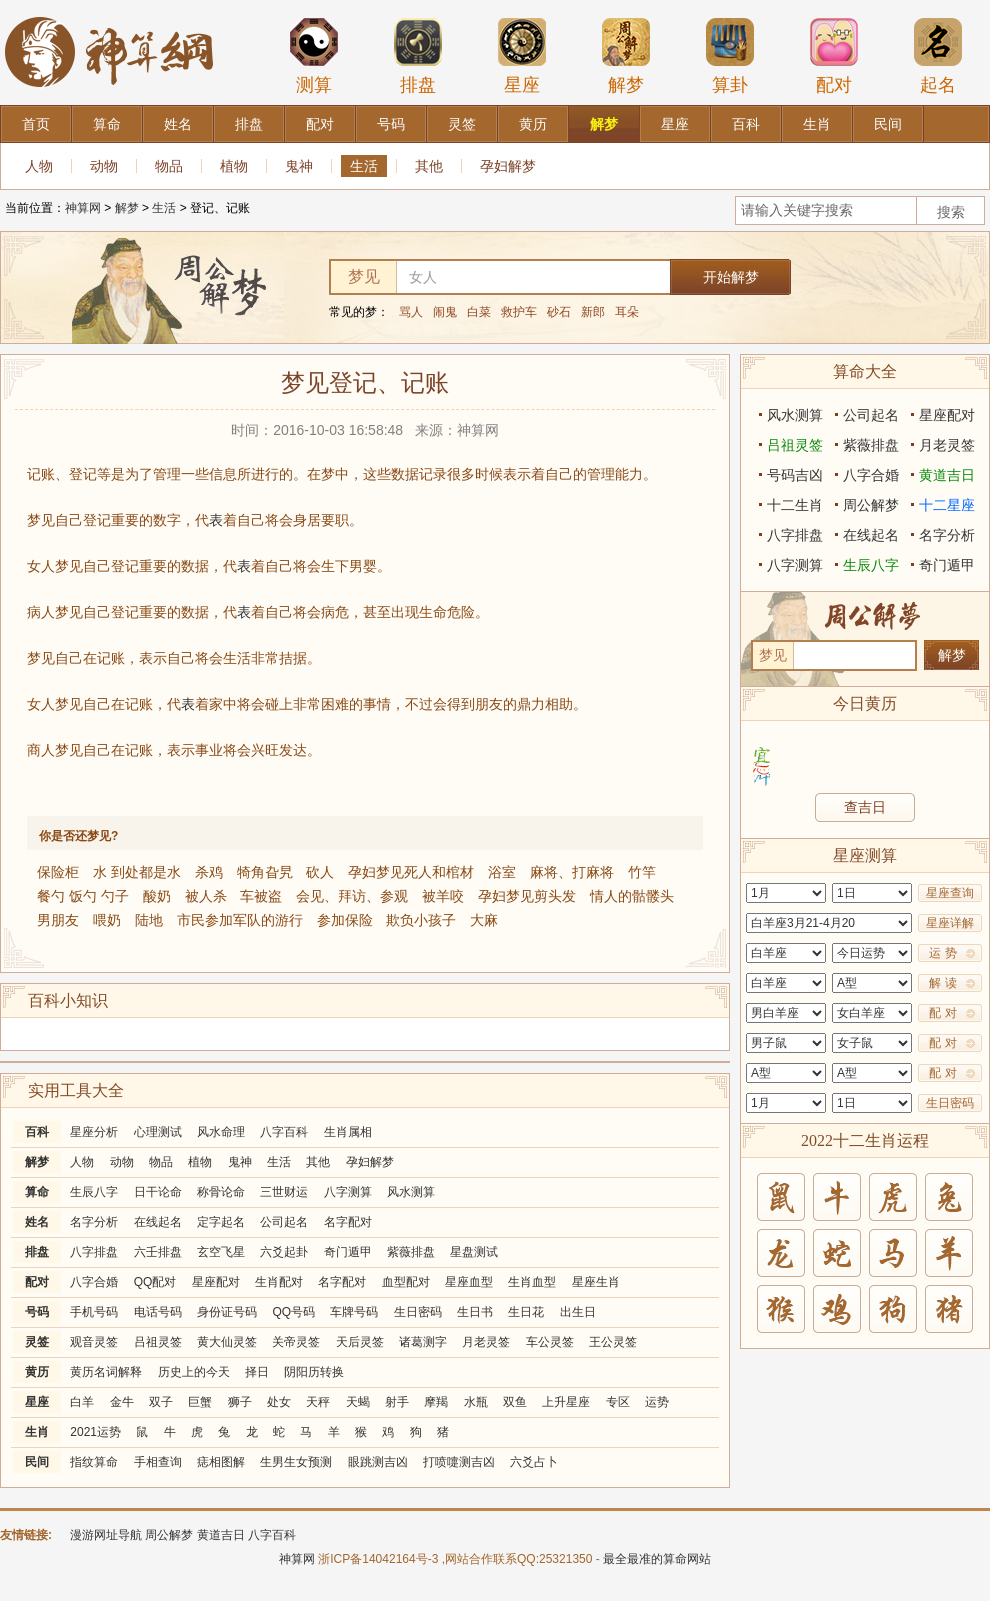 This screenshot has width=990, height=1601. What do you see at coordinates (443, 896) in the screenshot?
I see `被羊咬` at bounding box center [443, 896].